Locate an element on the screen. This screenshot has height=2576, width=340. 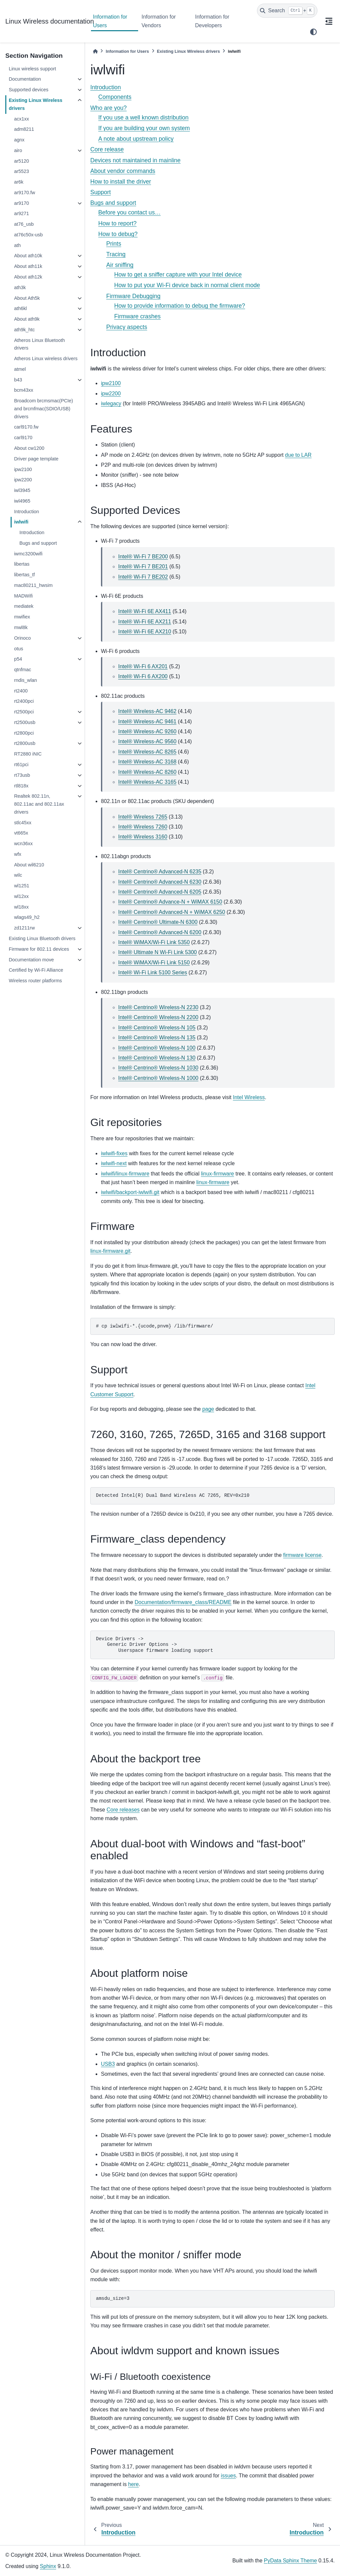
Intel® Centrino® Wireless-N 1030 is located at coordinates (158, 1068).